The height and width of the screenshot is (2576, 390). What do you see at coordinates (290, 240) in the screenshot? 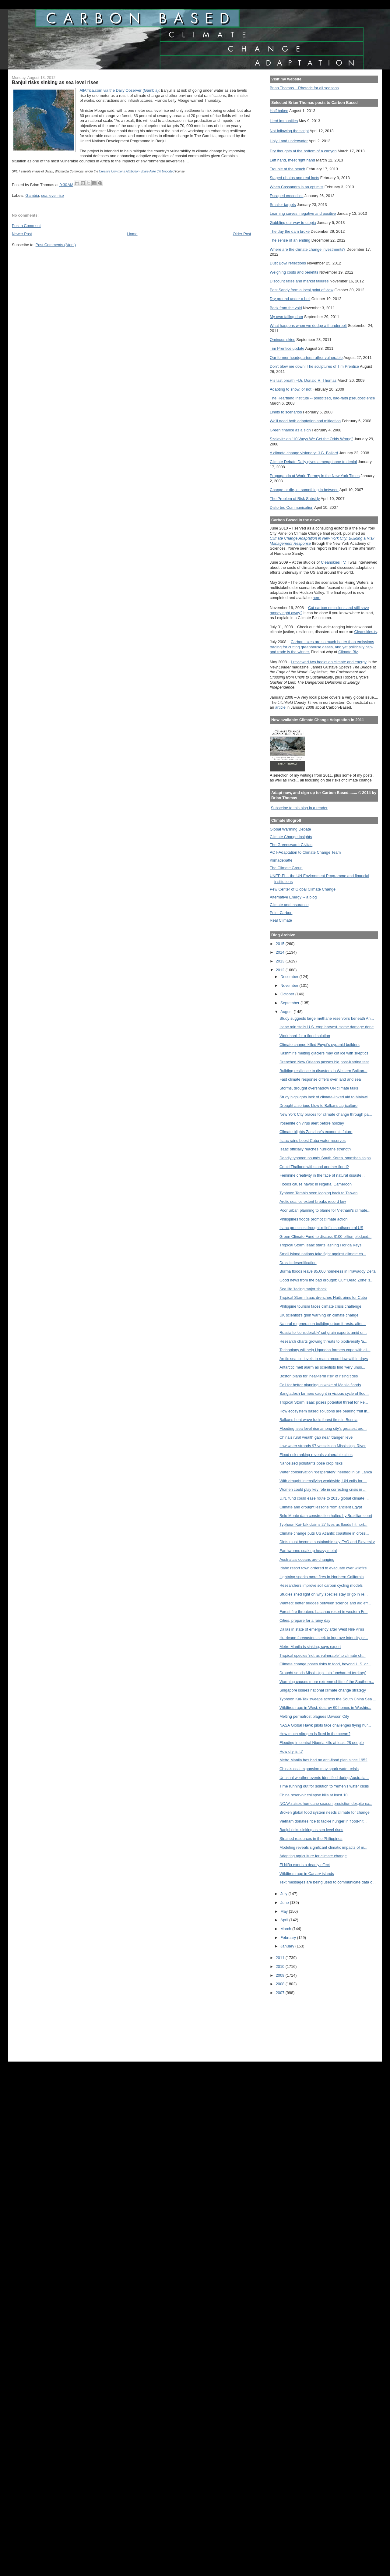
I see `The sense of an ending` at bounding box center [290, 240].